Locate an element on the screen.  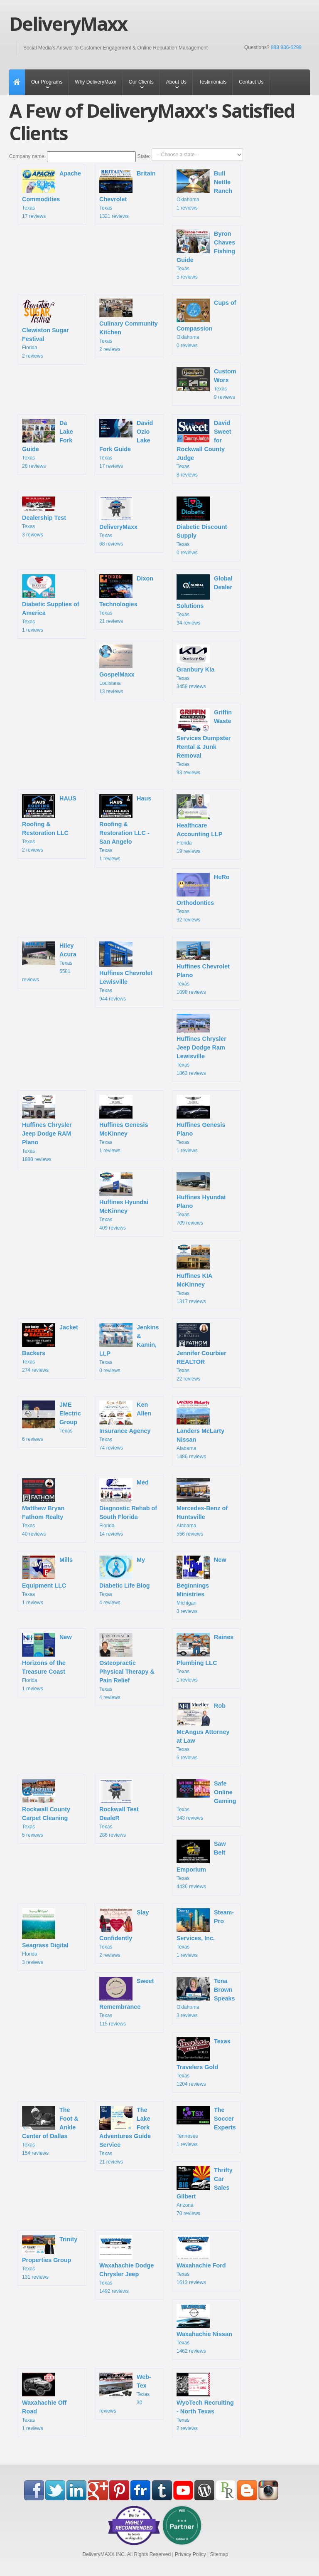
Why DeliveryMaxx is located at coordinates (95, 82).